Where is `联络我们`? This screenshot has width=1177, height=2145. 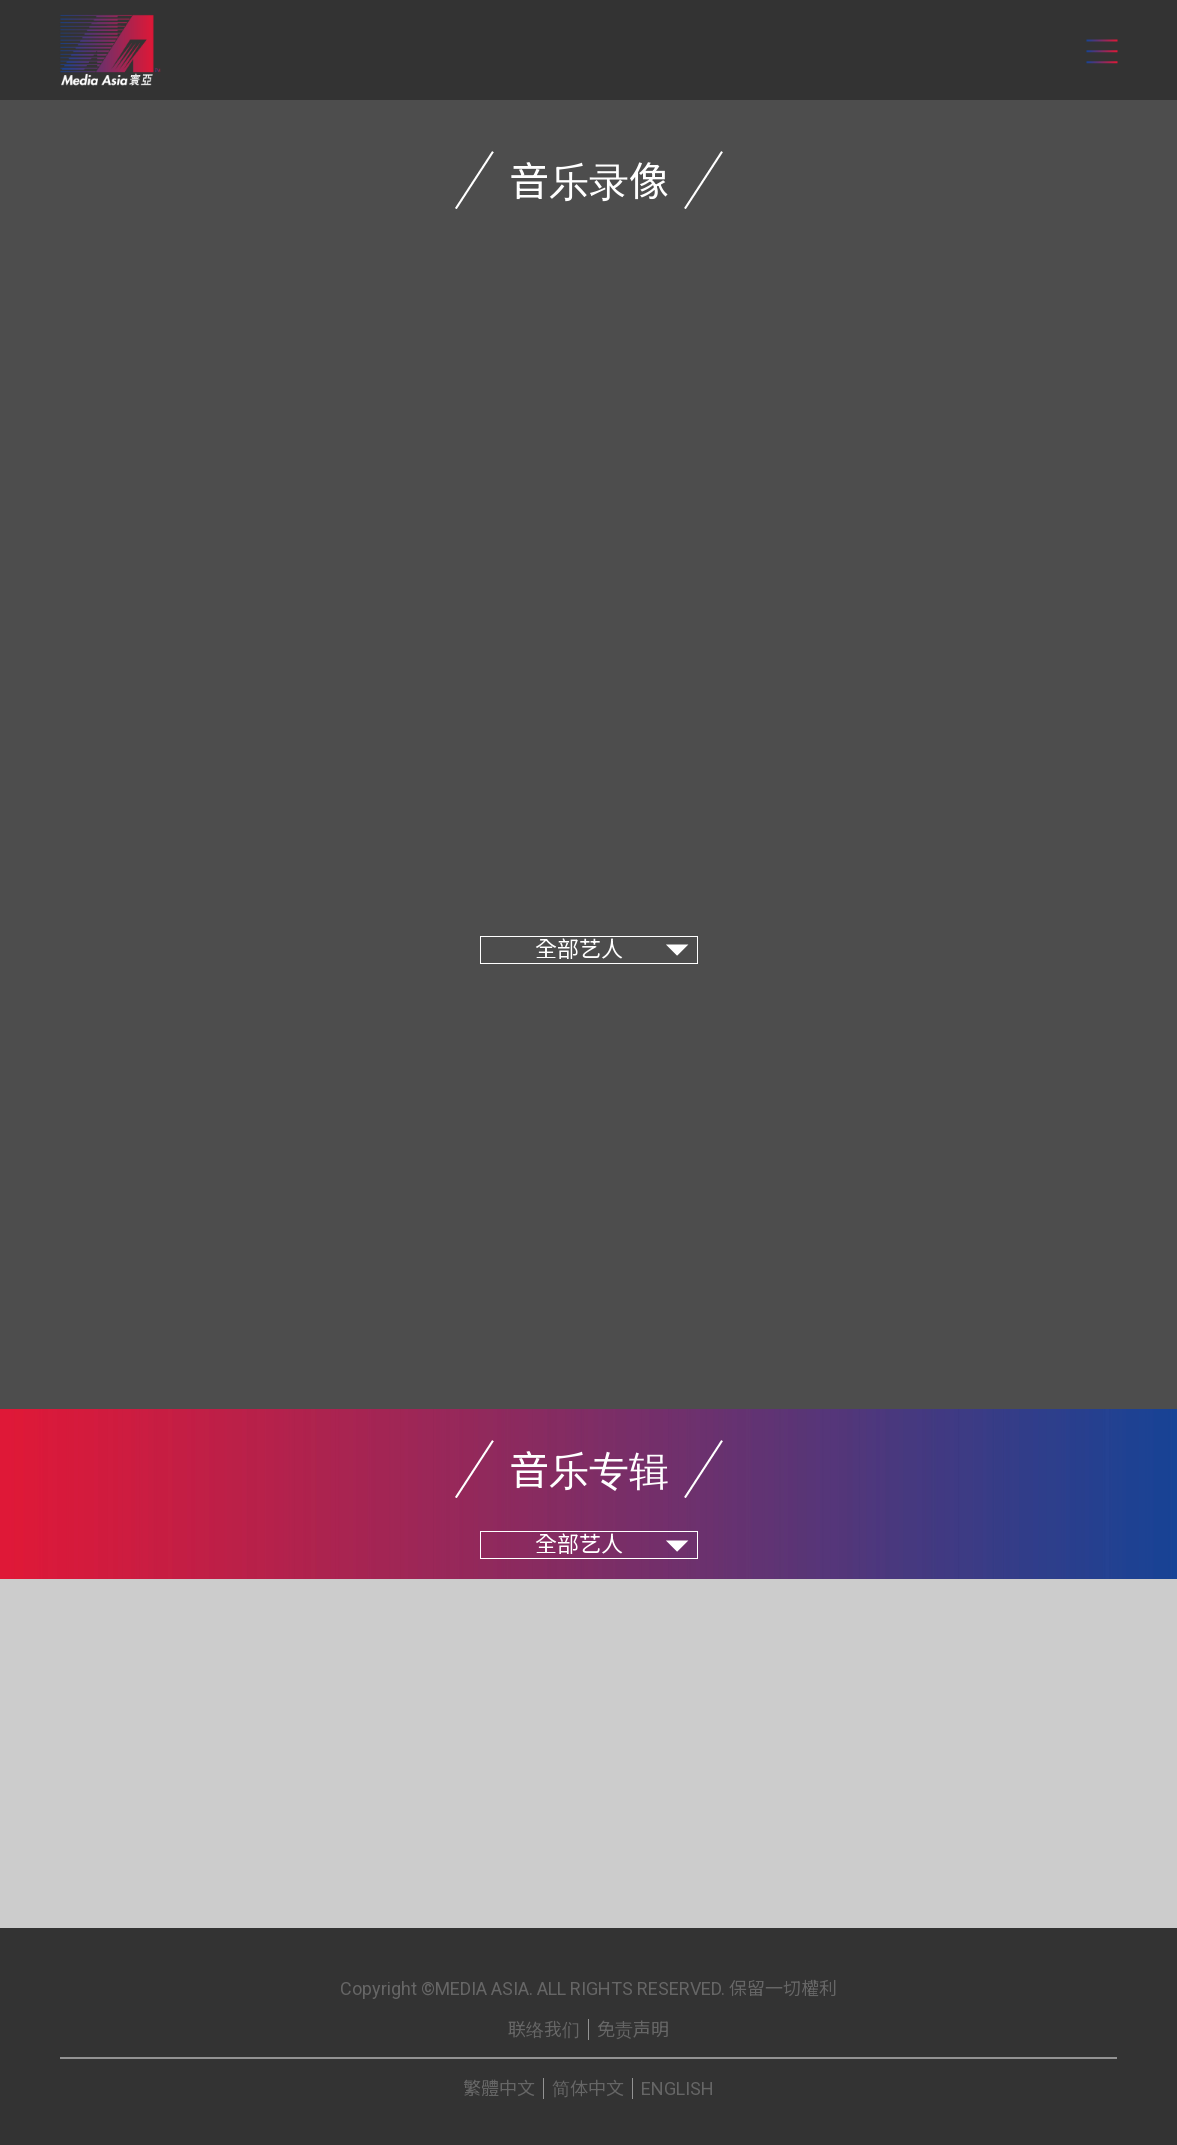
联络我们 is located at coordinates (544, 2029).